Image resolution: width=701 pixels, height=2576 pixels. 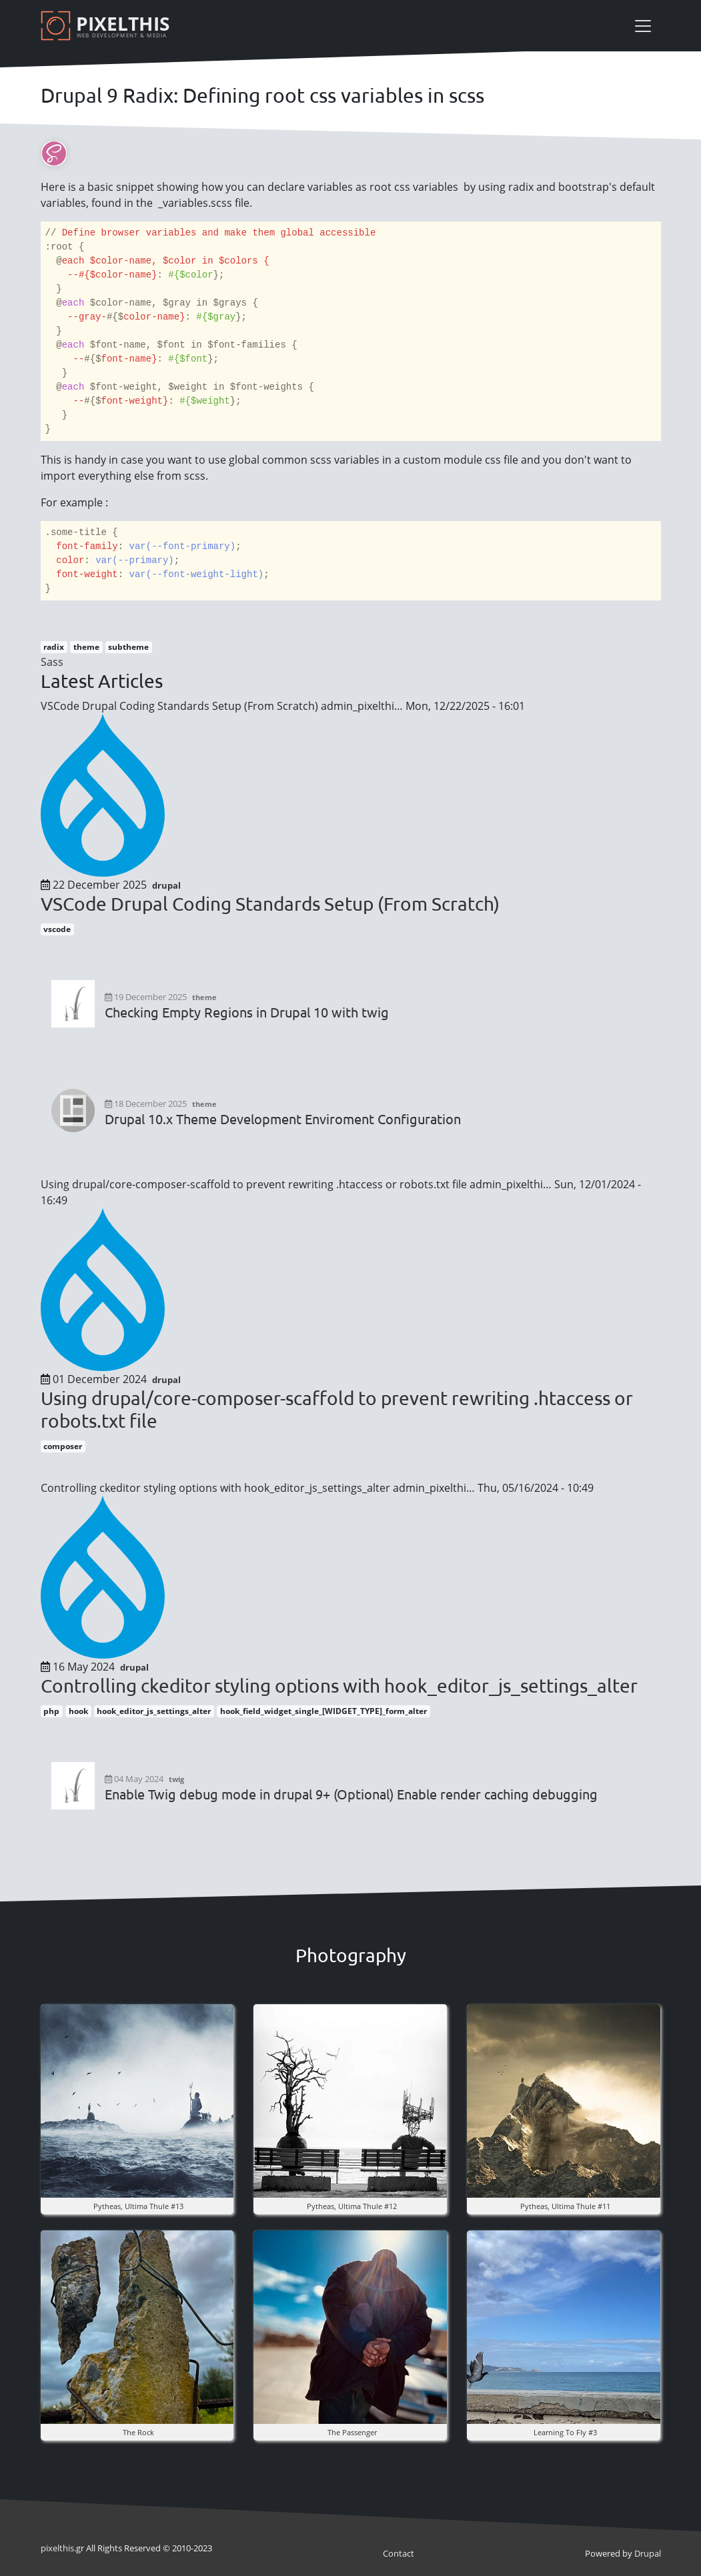 What do you see at coordinates (138, 2432) in the screenshot?
I see `The rock` at bounding box center [138, 2432].